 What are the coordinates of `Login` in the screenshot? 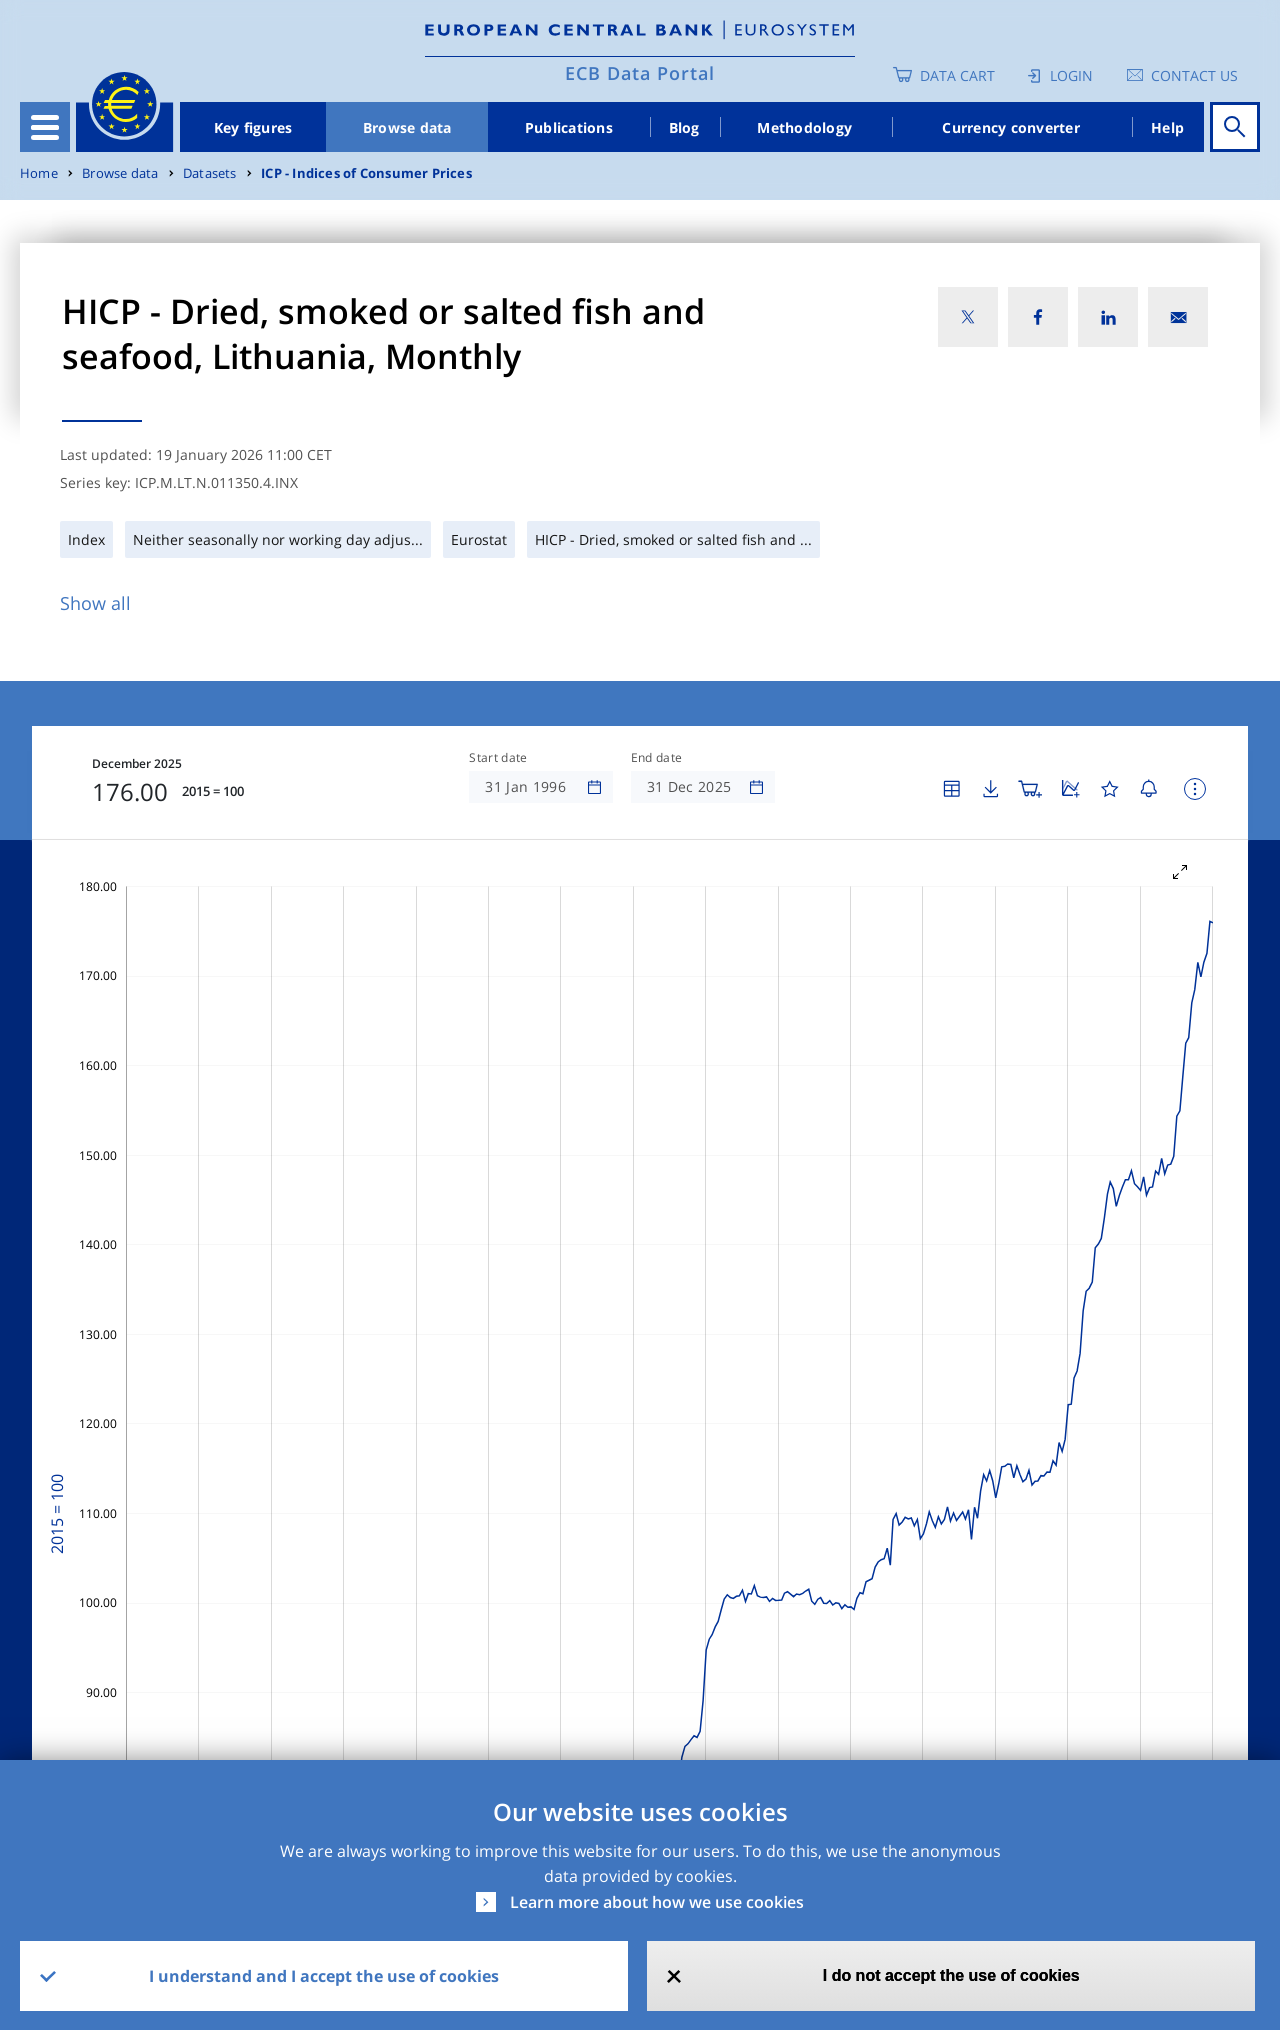 It's located at (1071, 75).